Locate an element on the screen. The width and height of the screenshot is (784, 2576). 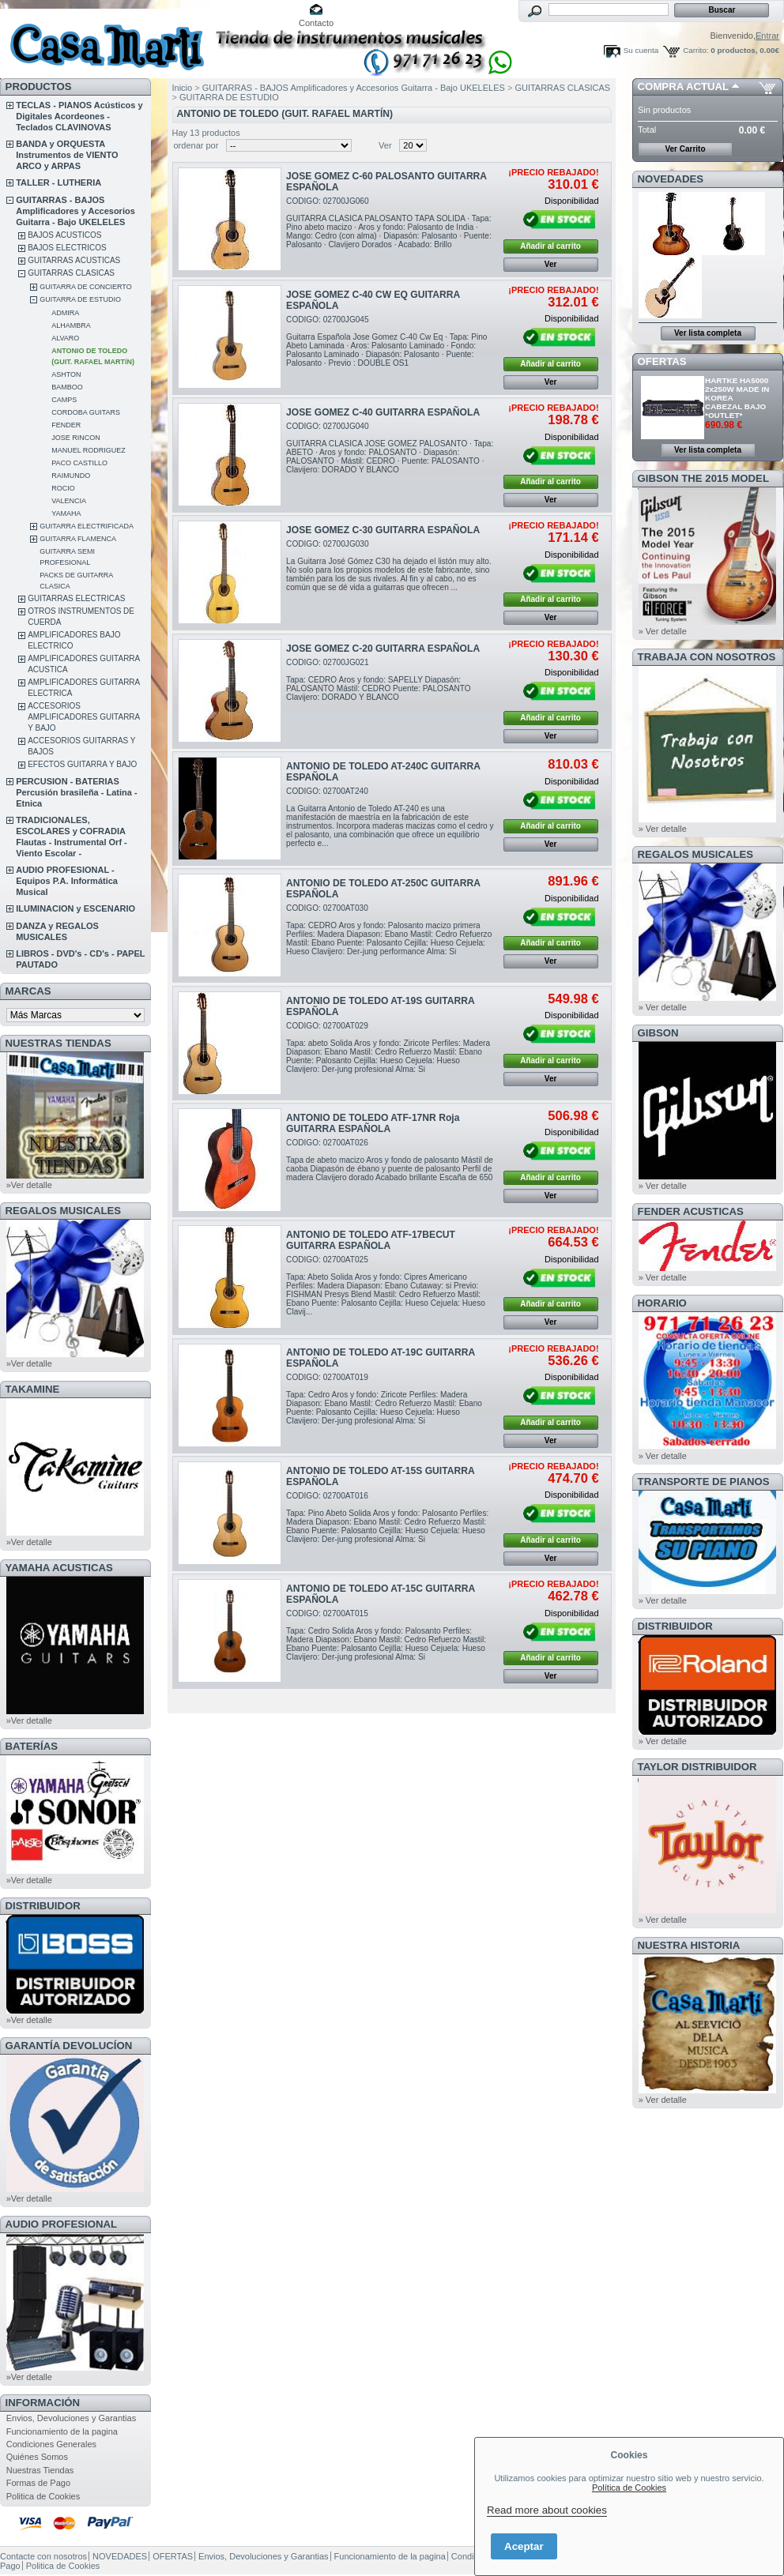
MANUEL RODRIGUEZ is located at coordinates (88, 450).